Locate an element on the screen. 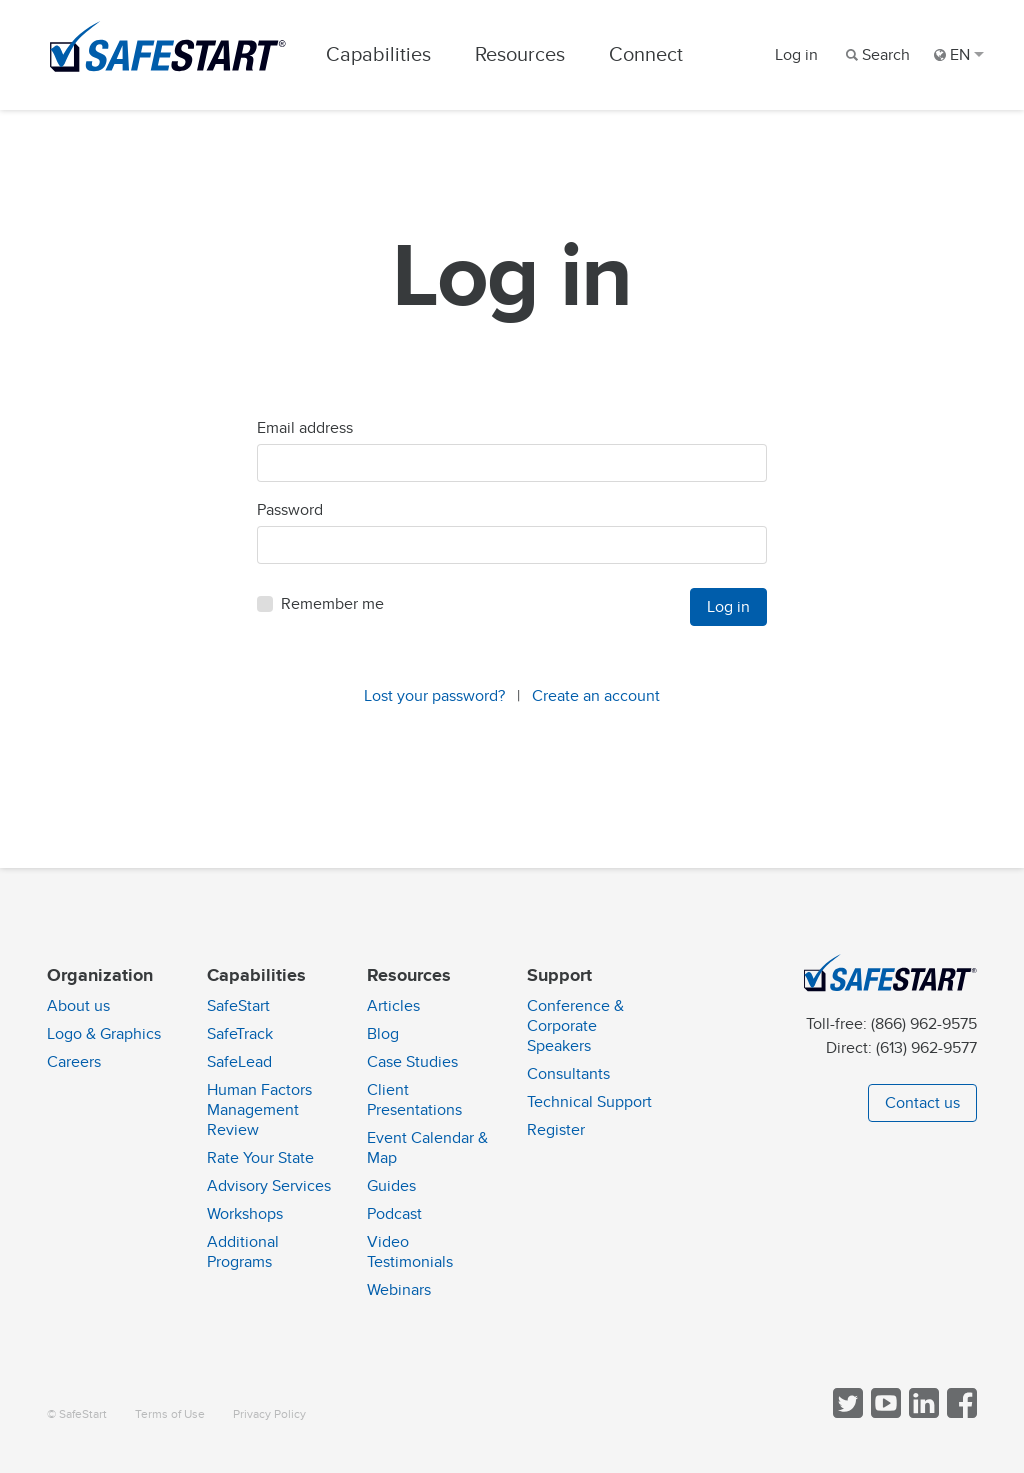 This screenshot has height=1473, width=1024. Human Factors Management Review is located at coordinates (259, 1110).